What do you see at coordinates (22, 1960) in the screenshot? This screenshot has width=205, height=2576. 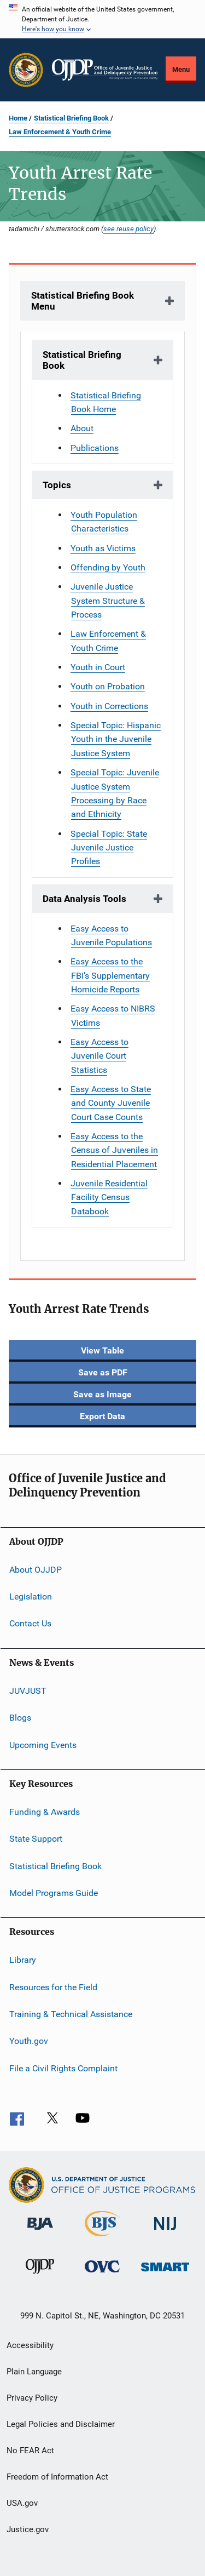 I see `Library` at bounding box center [22, 1960].